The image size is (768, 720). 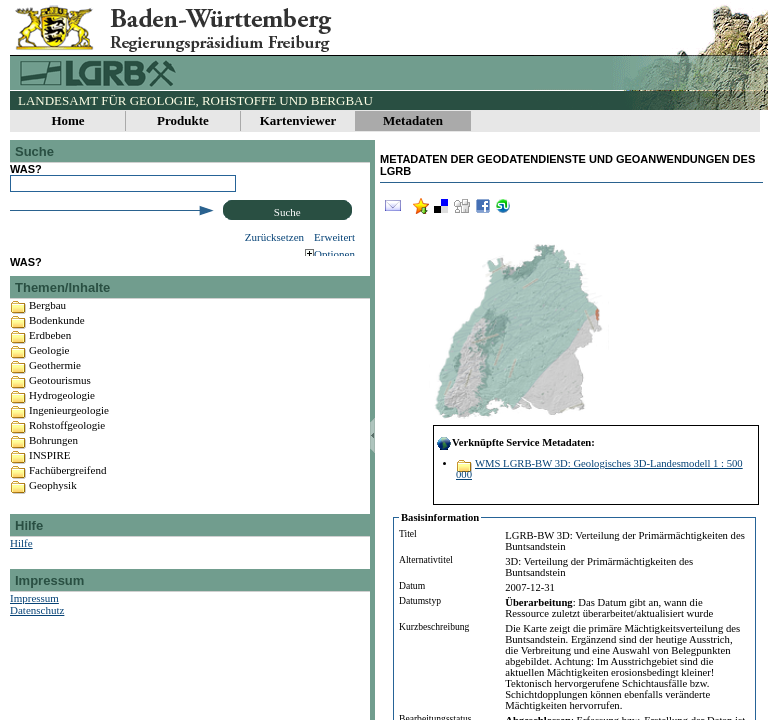 I want to click on Bodenkunde, so click(x=57, y=336).